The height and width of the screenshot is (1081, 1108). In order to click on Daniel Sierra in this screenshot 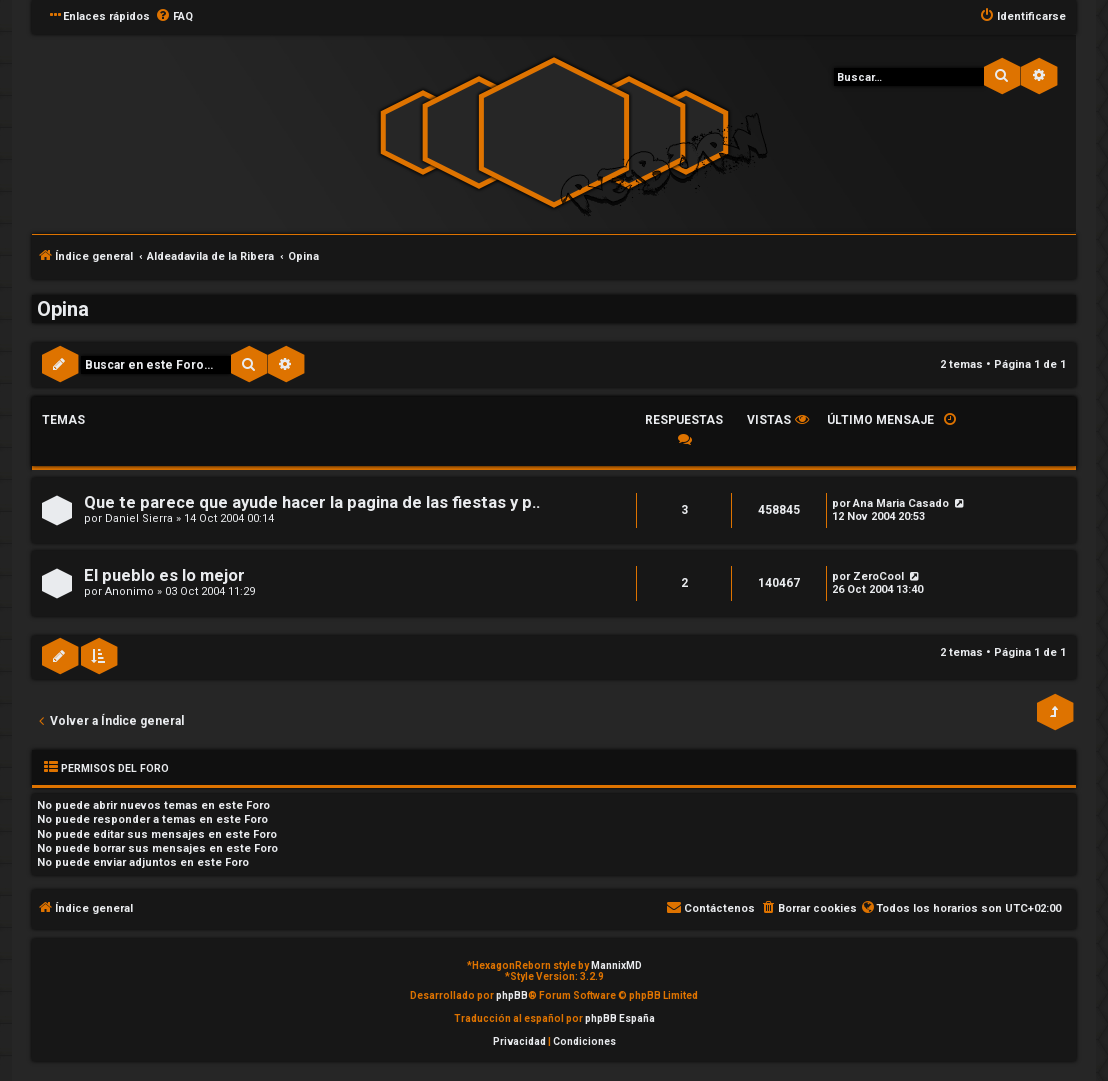, I will do `click(139, 518)`.